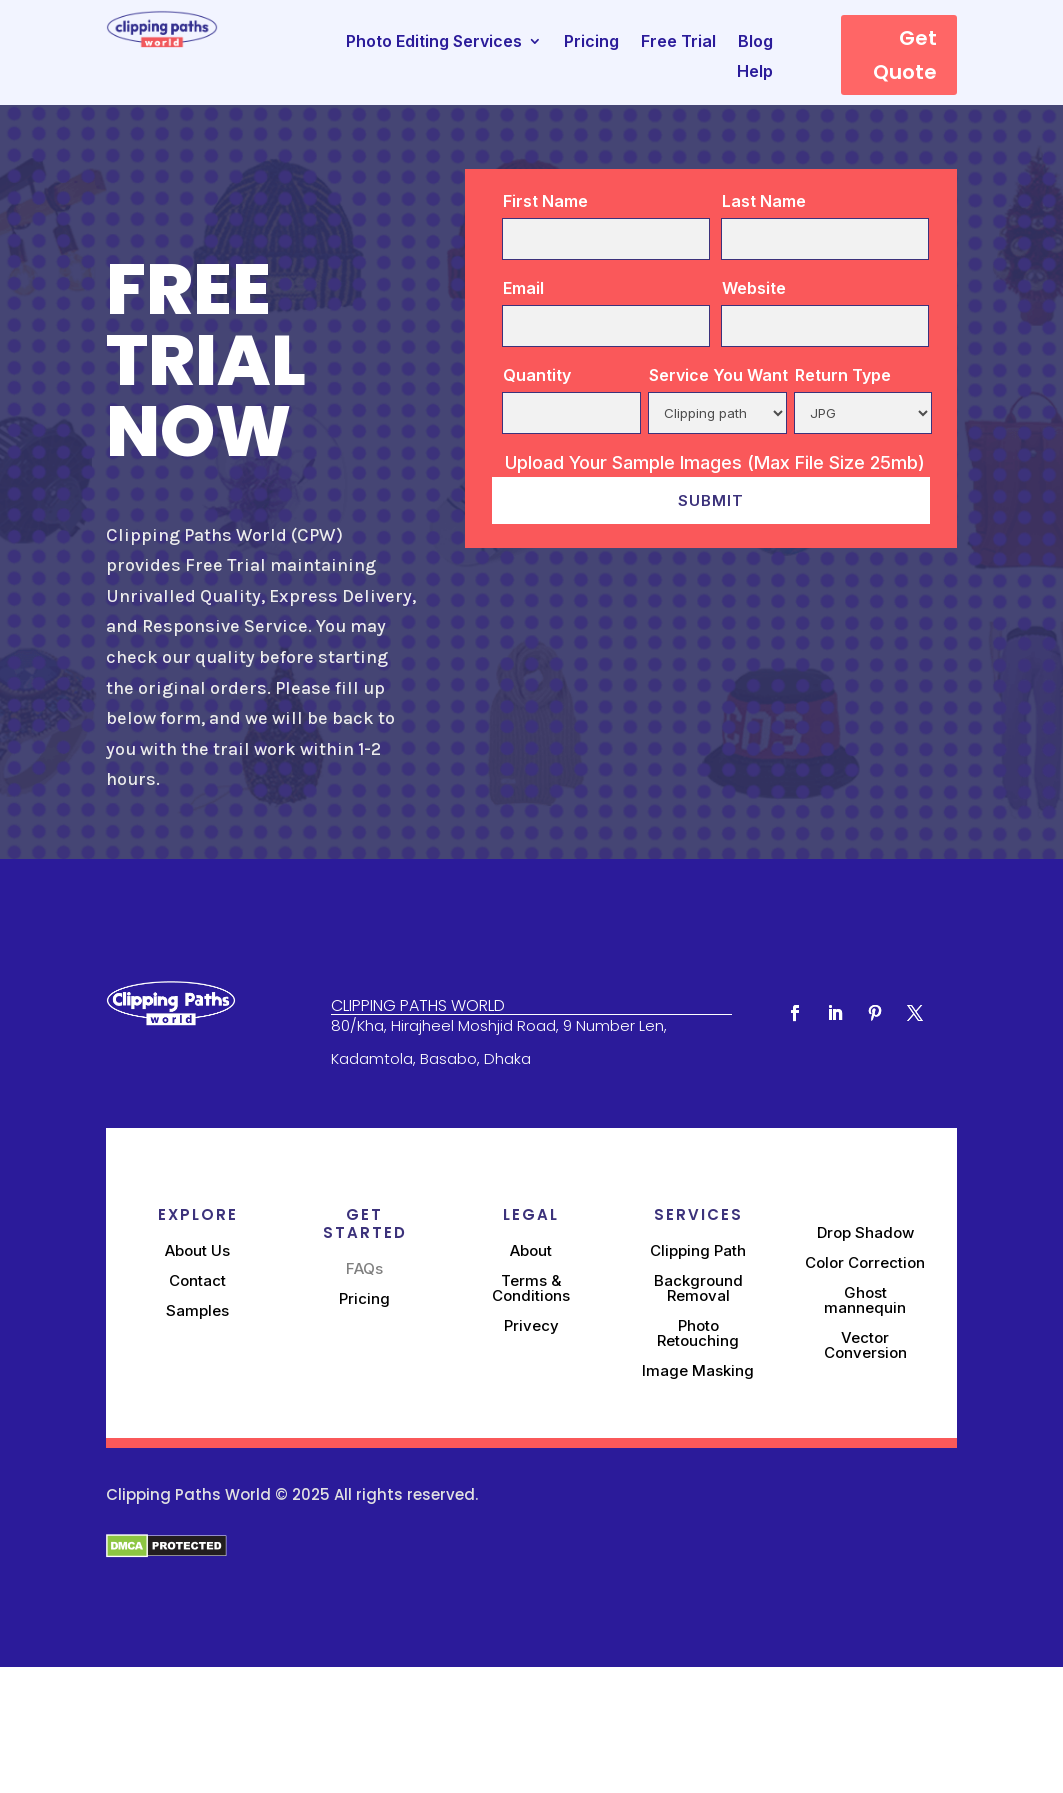 The width and height of the screenshot is (1063, 1793). What do you see at coordinates (698, 1250) in the screenshot?
I see `Clipping Path` at bounding box center [698, 1250].